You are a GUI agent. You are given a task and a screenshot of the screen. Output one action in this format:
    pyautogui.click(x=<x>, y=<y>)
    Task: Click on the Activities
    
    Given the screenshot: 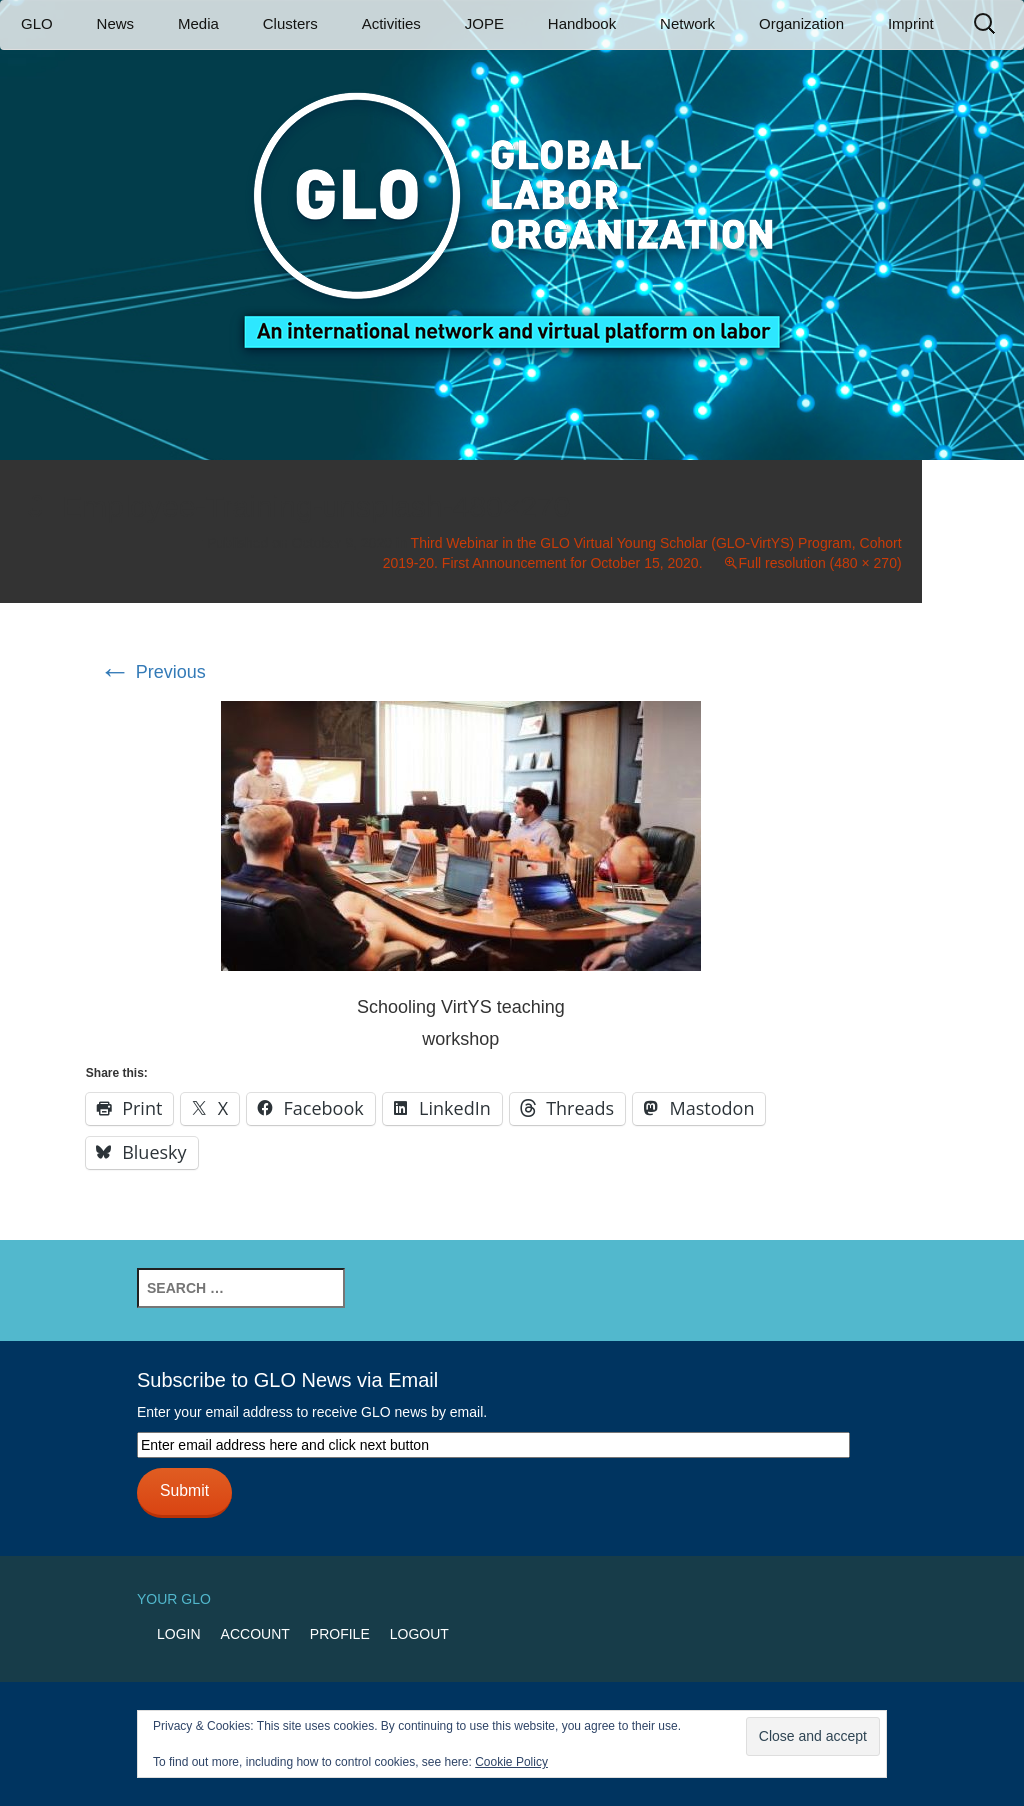 What is the action you would take?
    pyautogui.click(x=391, y=23)
    